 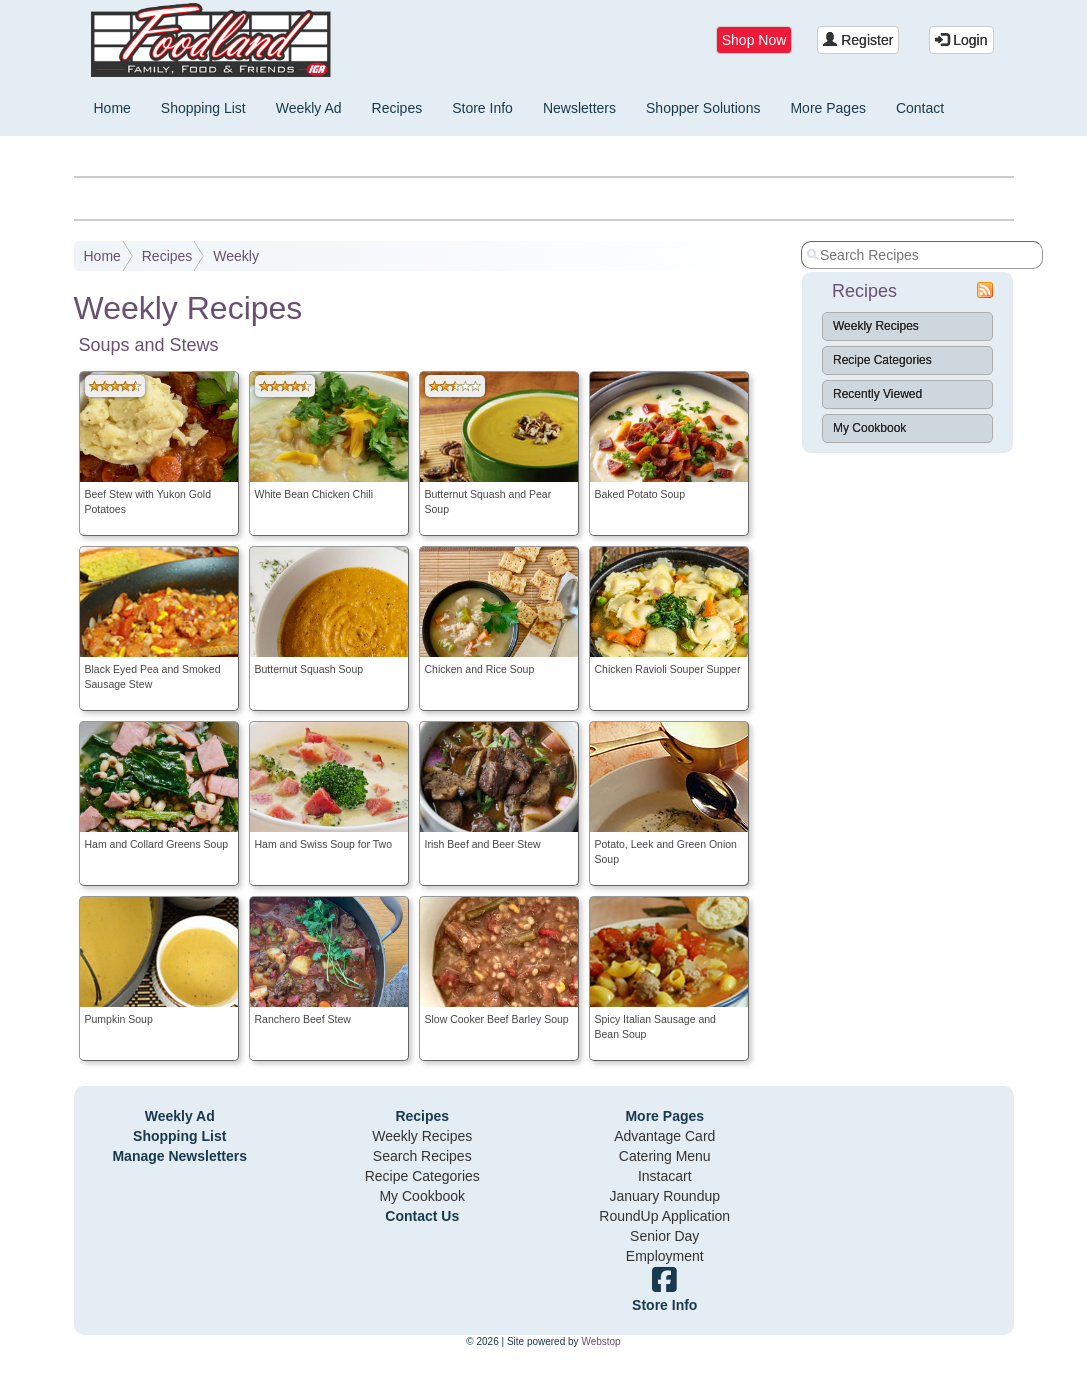 What do you see at coordinates (703, 108) in the screenshot?
I see `Shopper Solutions` at bounding box center [703, 108].